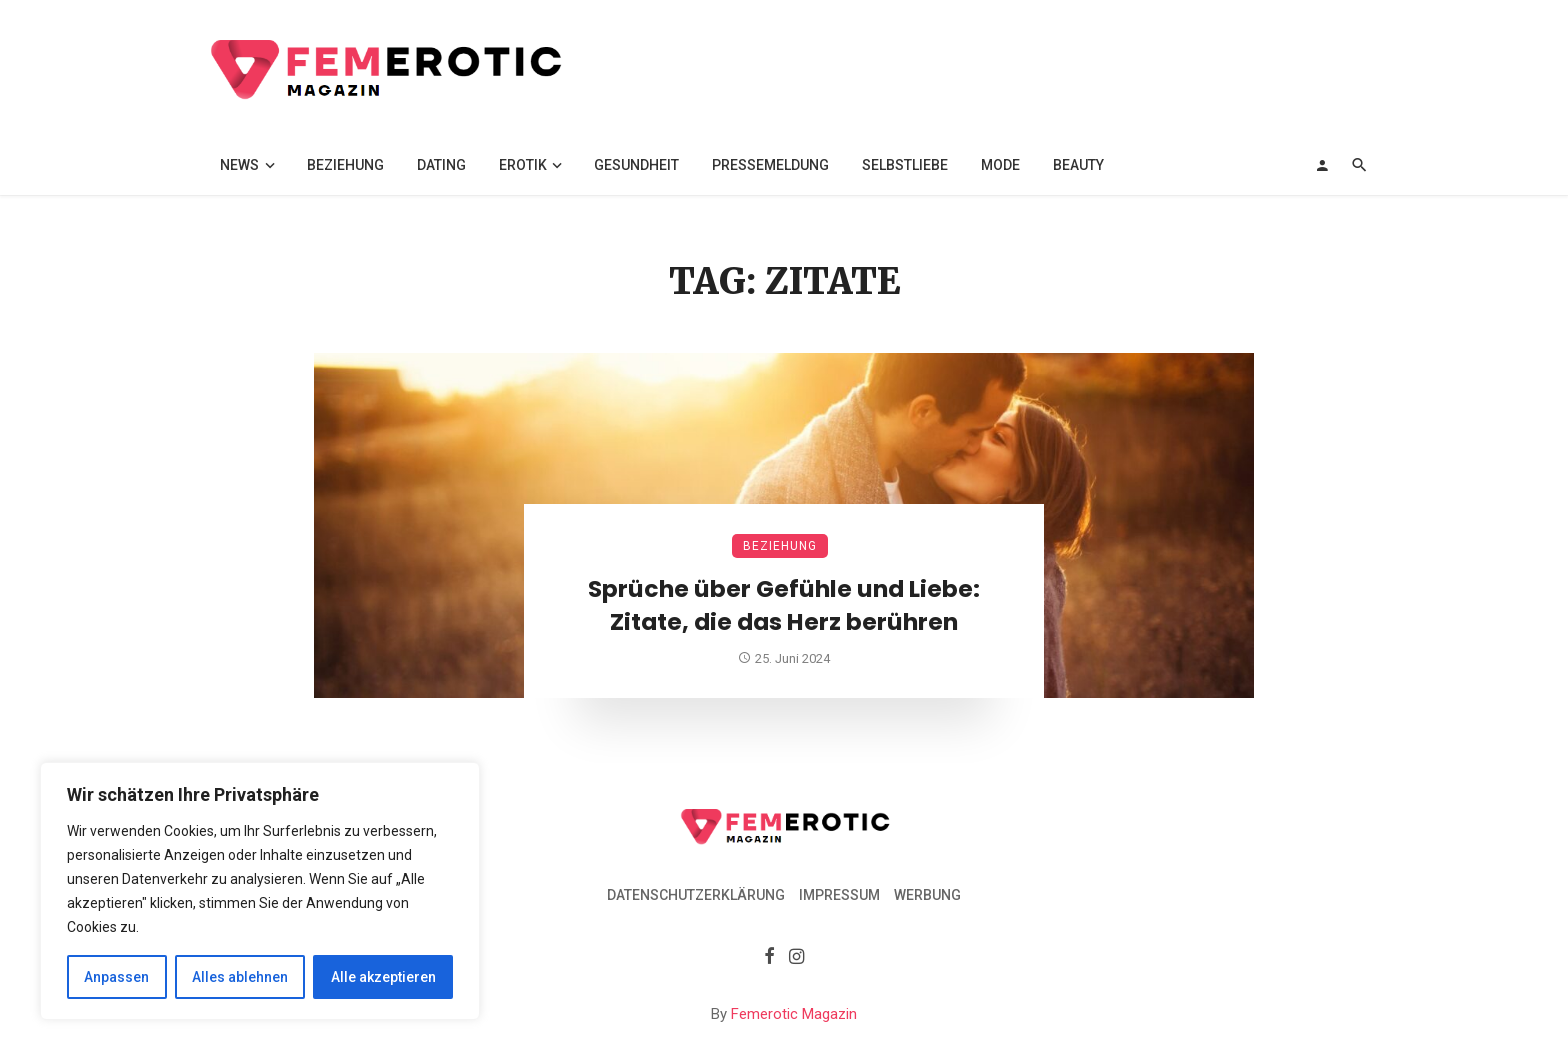 The image size is (1568, 1060). What do you see at coordinates (696, 895) in the screenshot?
I see `Datenschutzerklärung` at bounding box center [696, 895].